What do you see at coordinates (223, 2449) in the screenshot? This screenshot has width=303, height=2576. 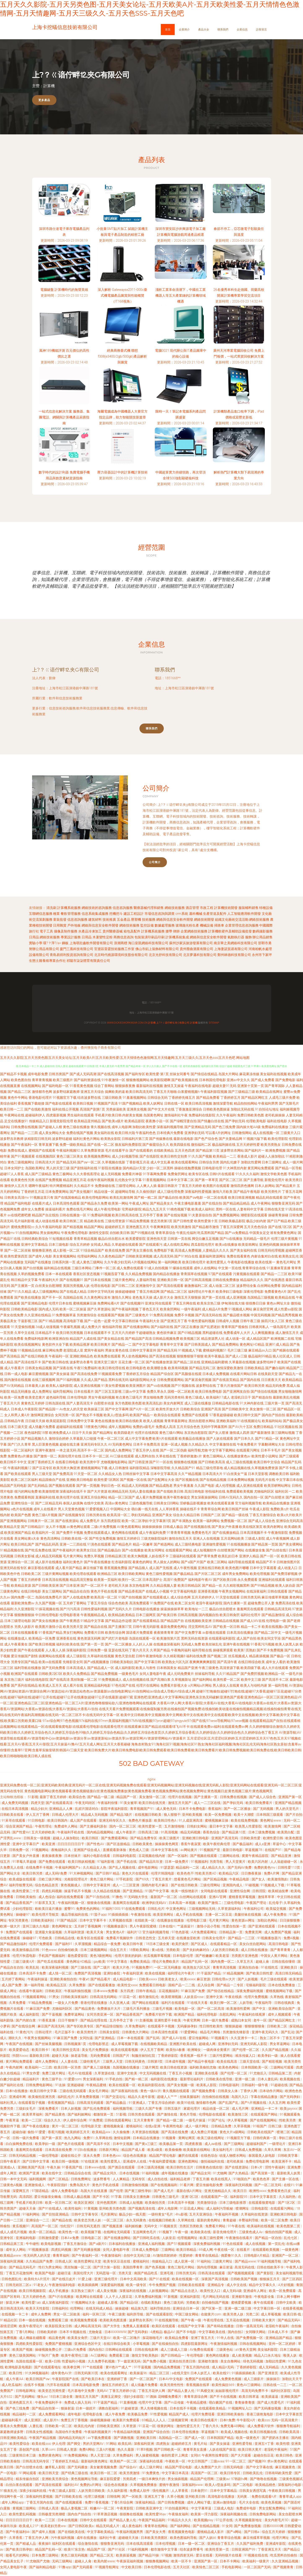 I see `人妖在线国产探花` at bounding box center [223, 2449].